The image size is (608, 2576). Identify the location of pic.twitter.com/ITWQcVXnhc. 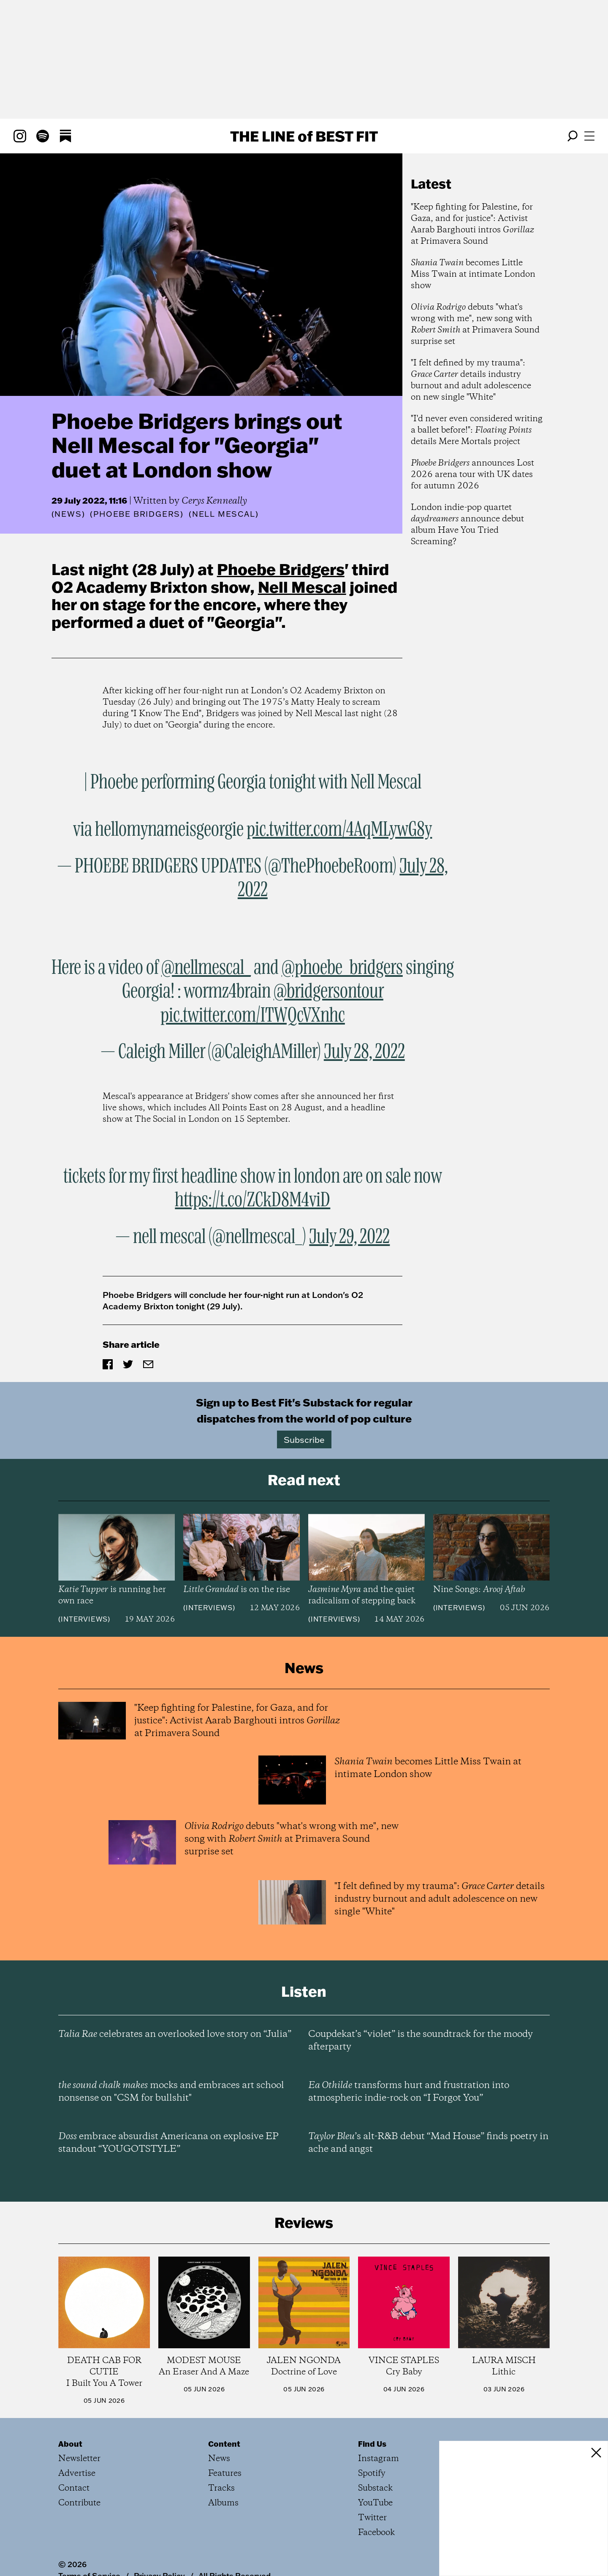
(252, 1015).